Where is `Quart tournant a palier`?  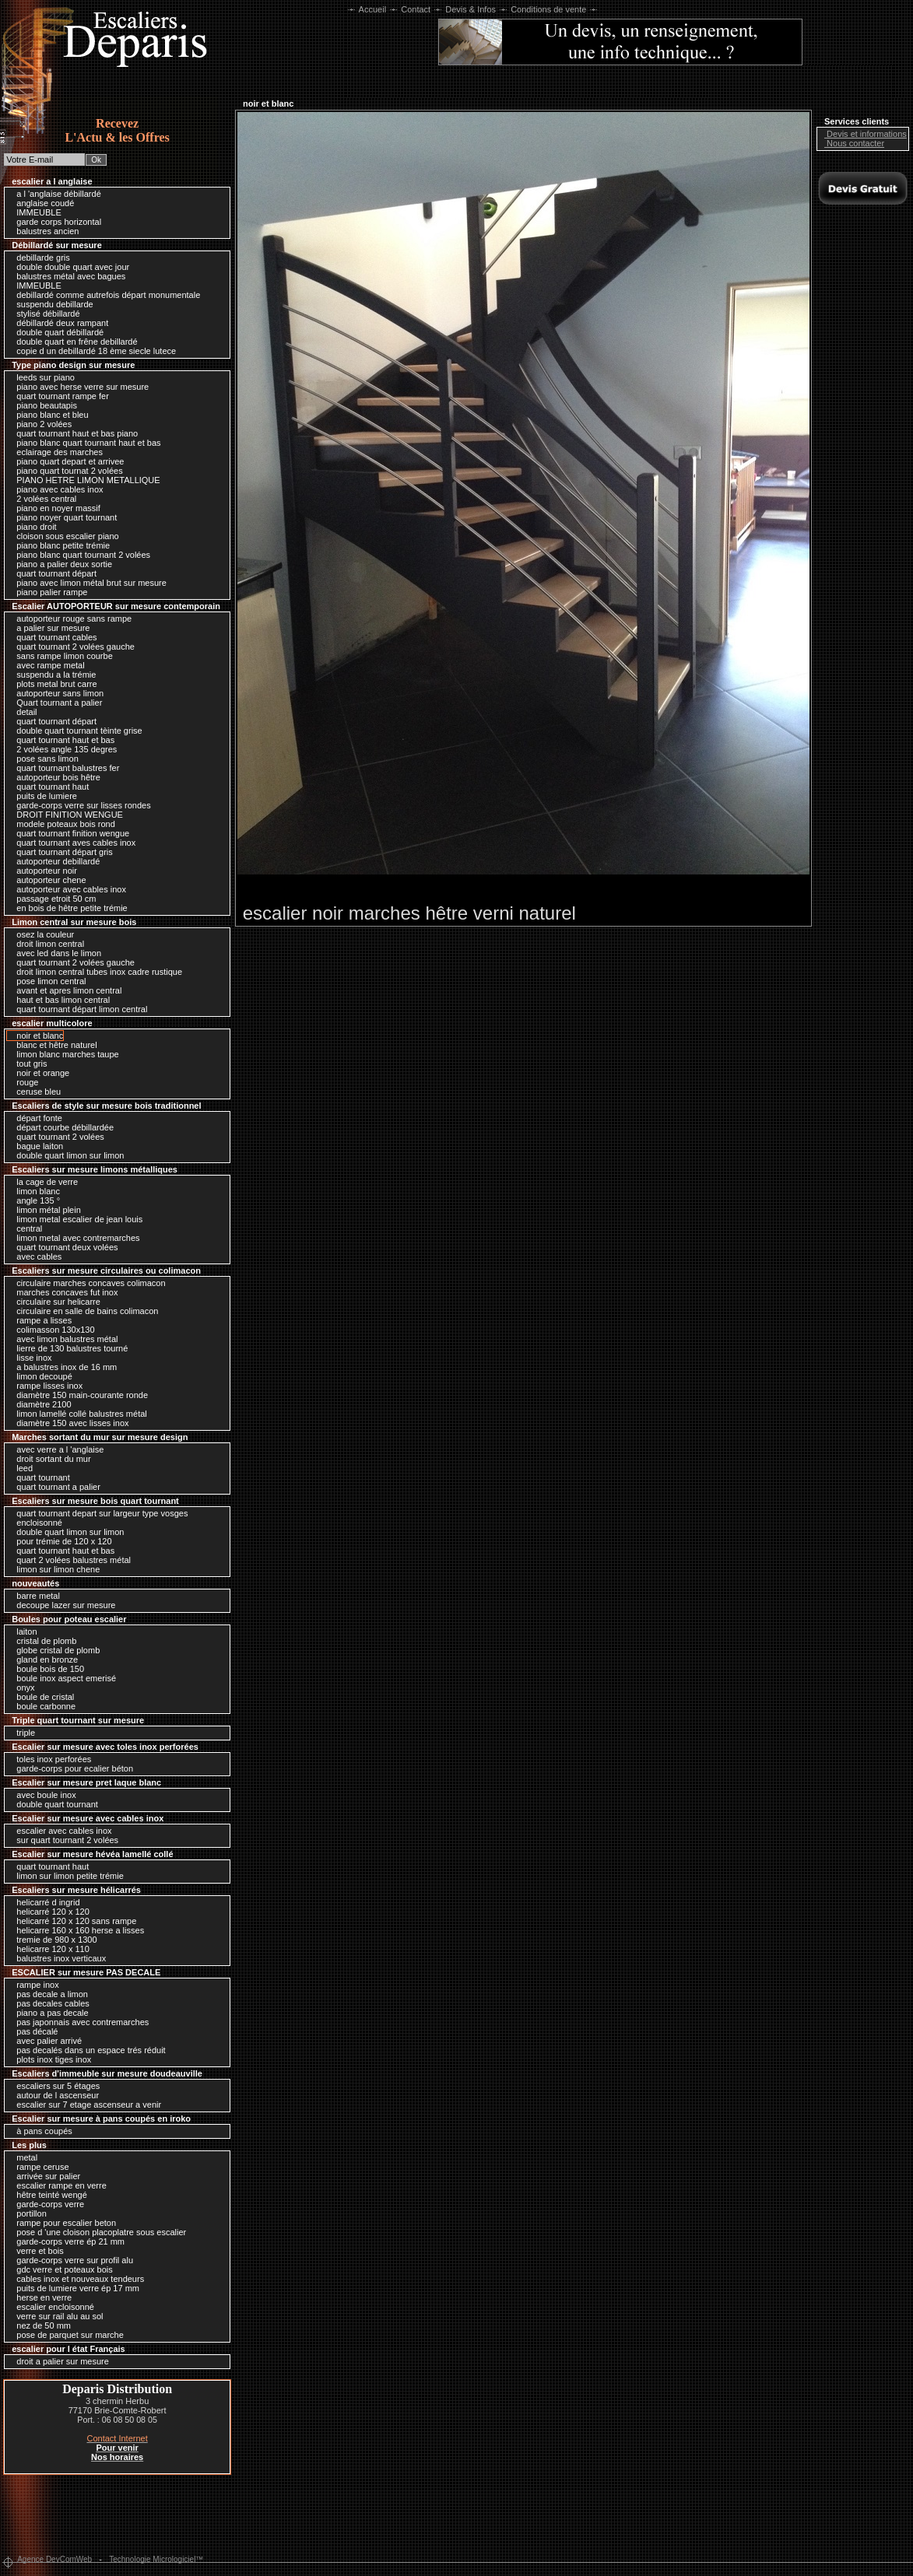 Quart tournant a palier is located at coordinates (55, 702).